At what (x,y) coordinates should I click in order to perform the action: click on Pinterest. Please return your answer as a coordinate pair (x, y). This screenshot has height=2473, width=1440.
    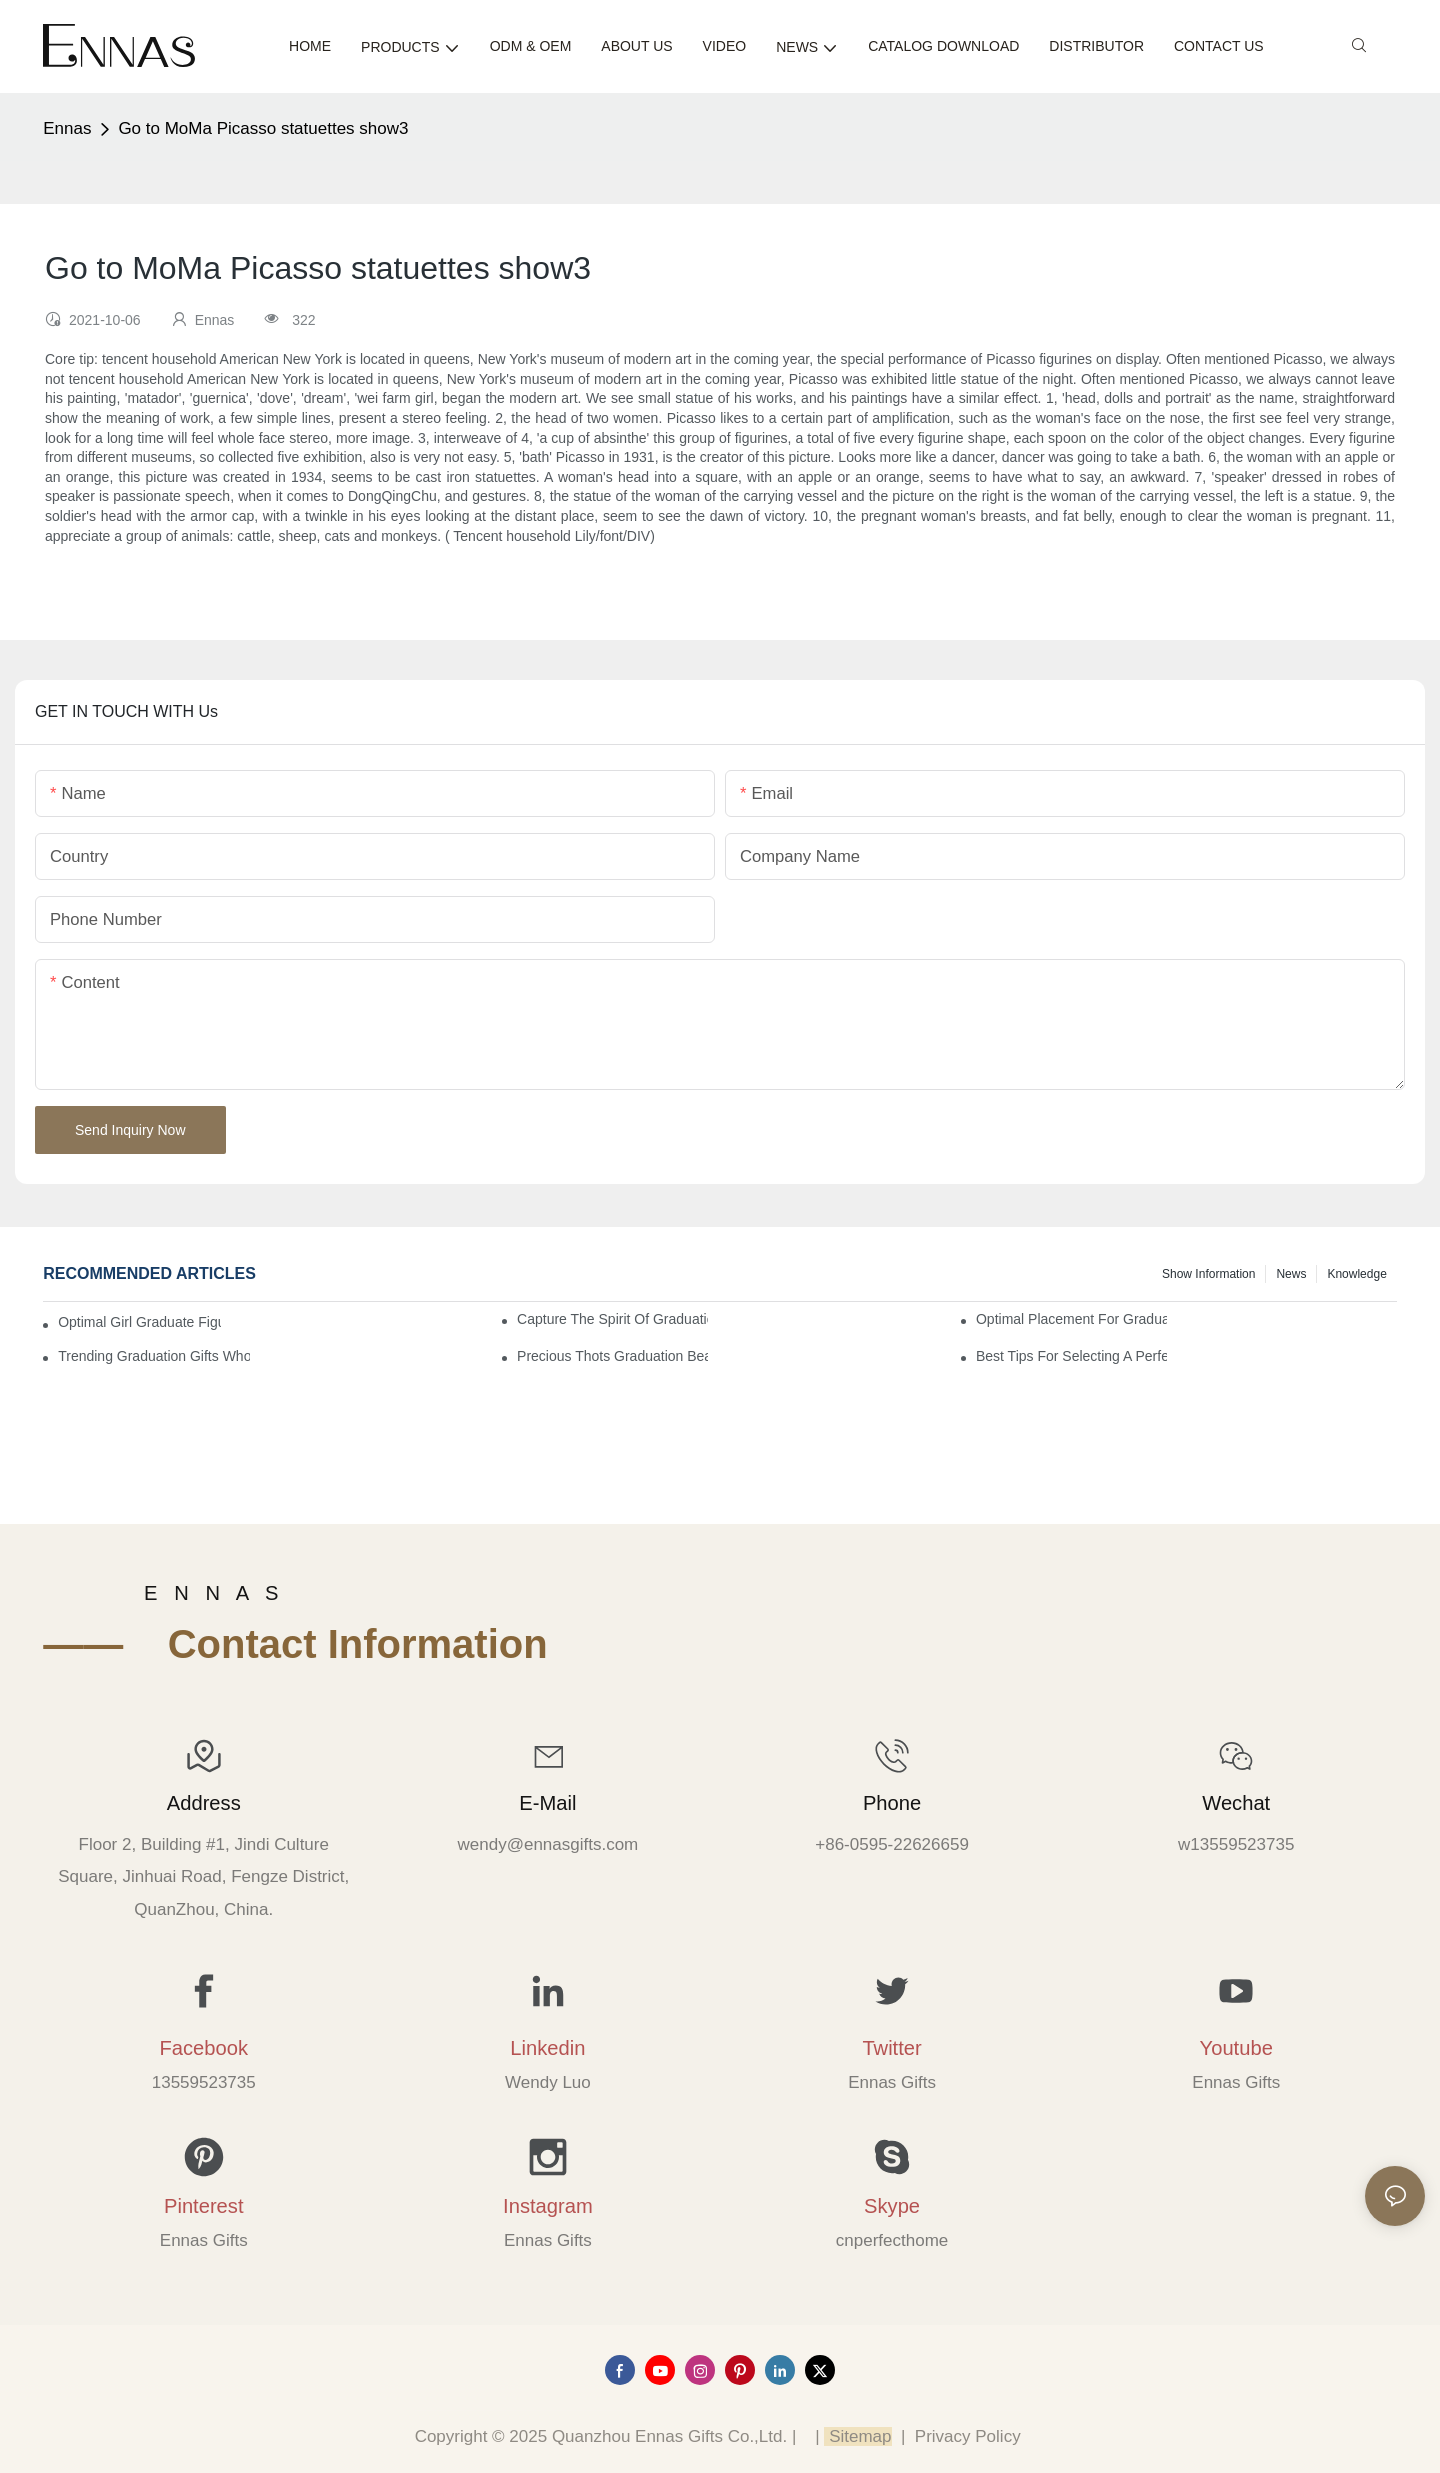
    Looking at the image, I should click on (204, 2206).